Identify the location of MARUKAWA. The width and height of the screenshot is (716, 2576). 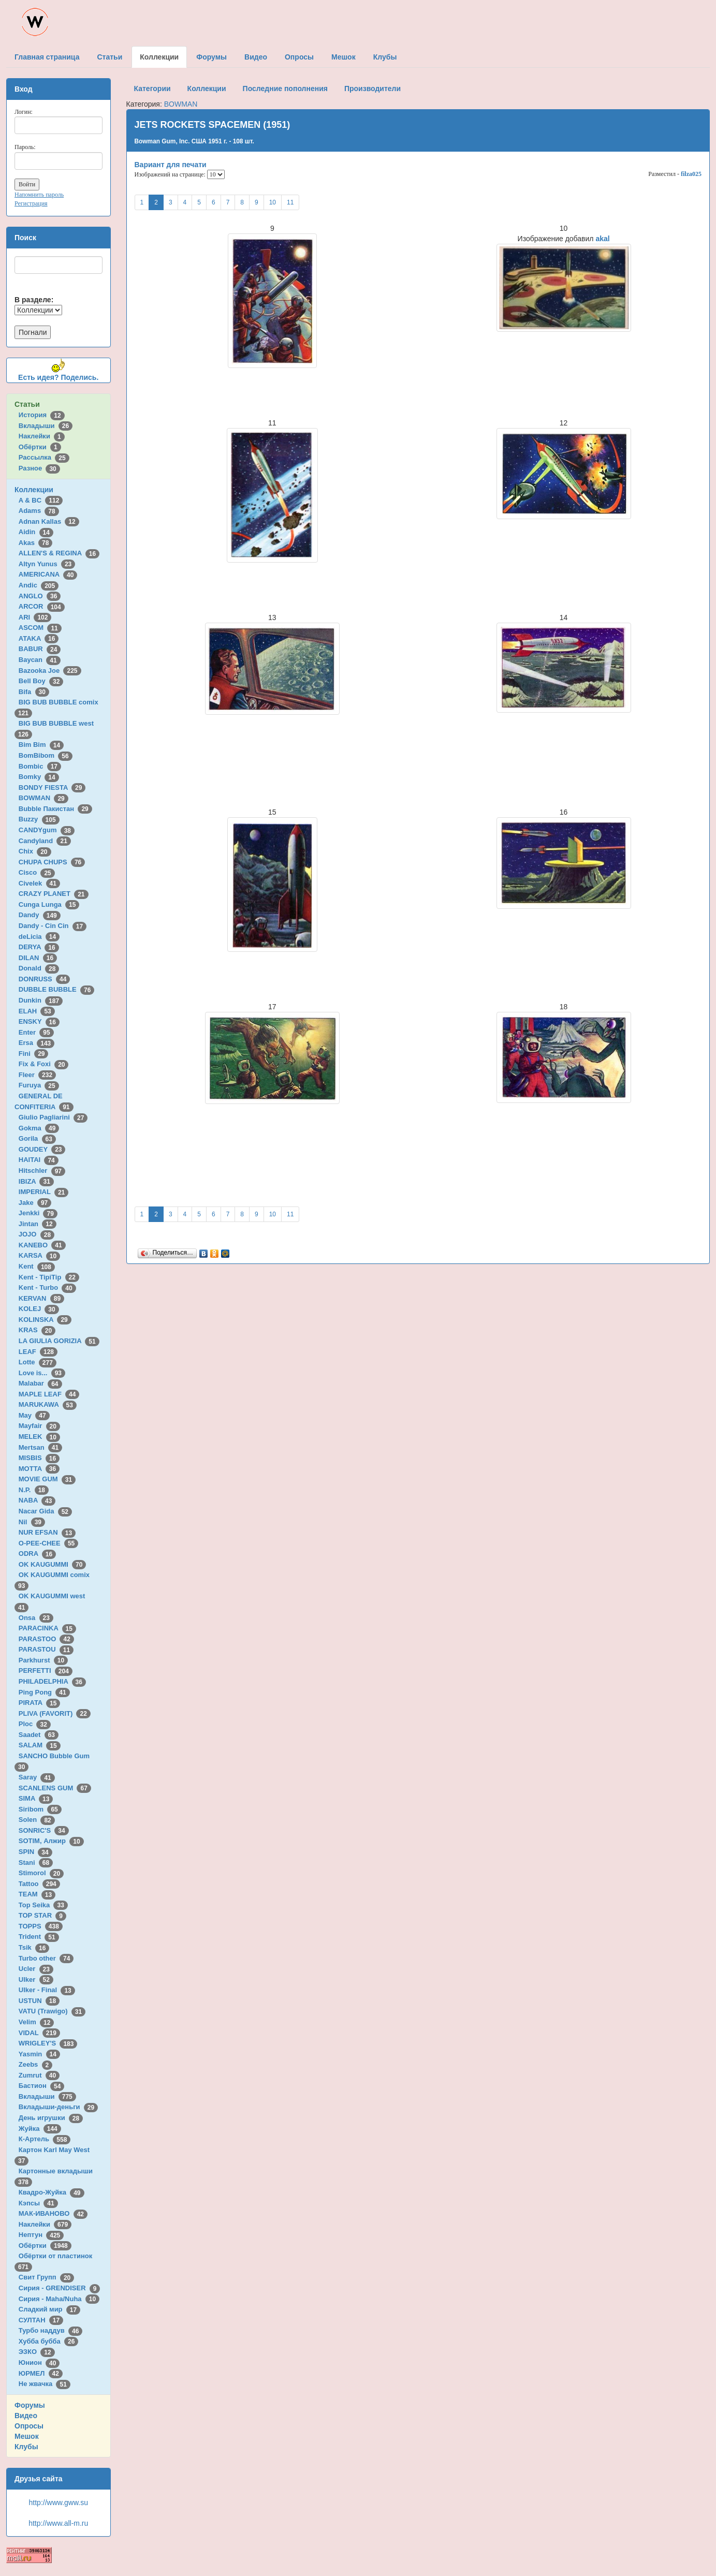
(48, 1404).